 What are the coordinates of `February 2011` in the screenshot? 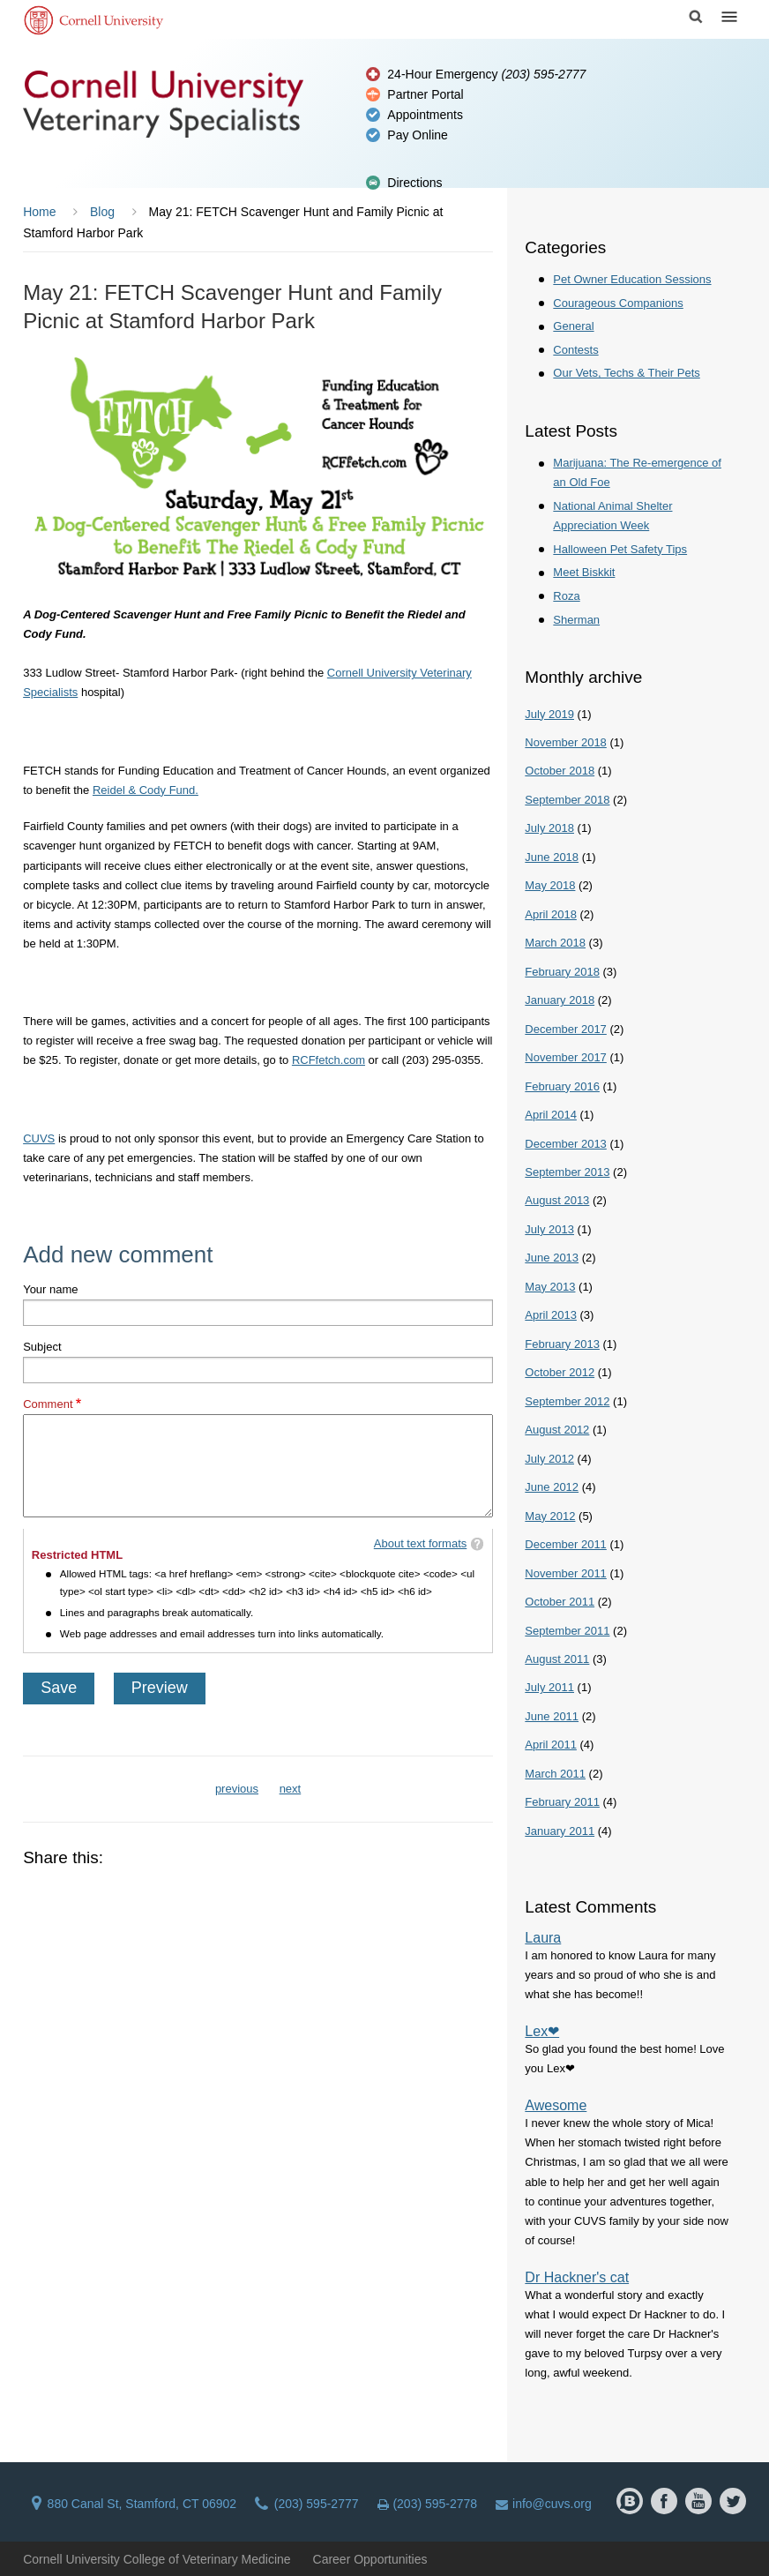 It's located at (562, 1801).